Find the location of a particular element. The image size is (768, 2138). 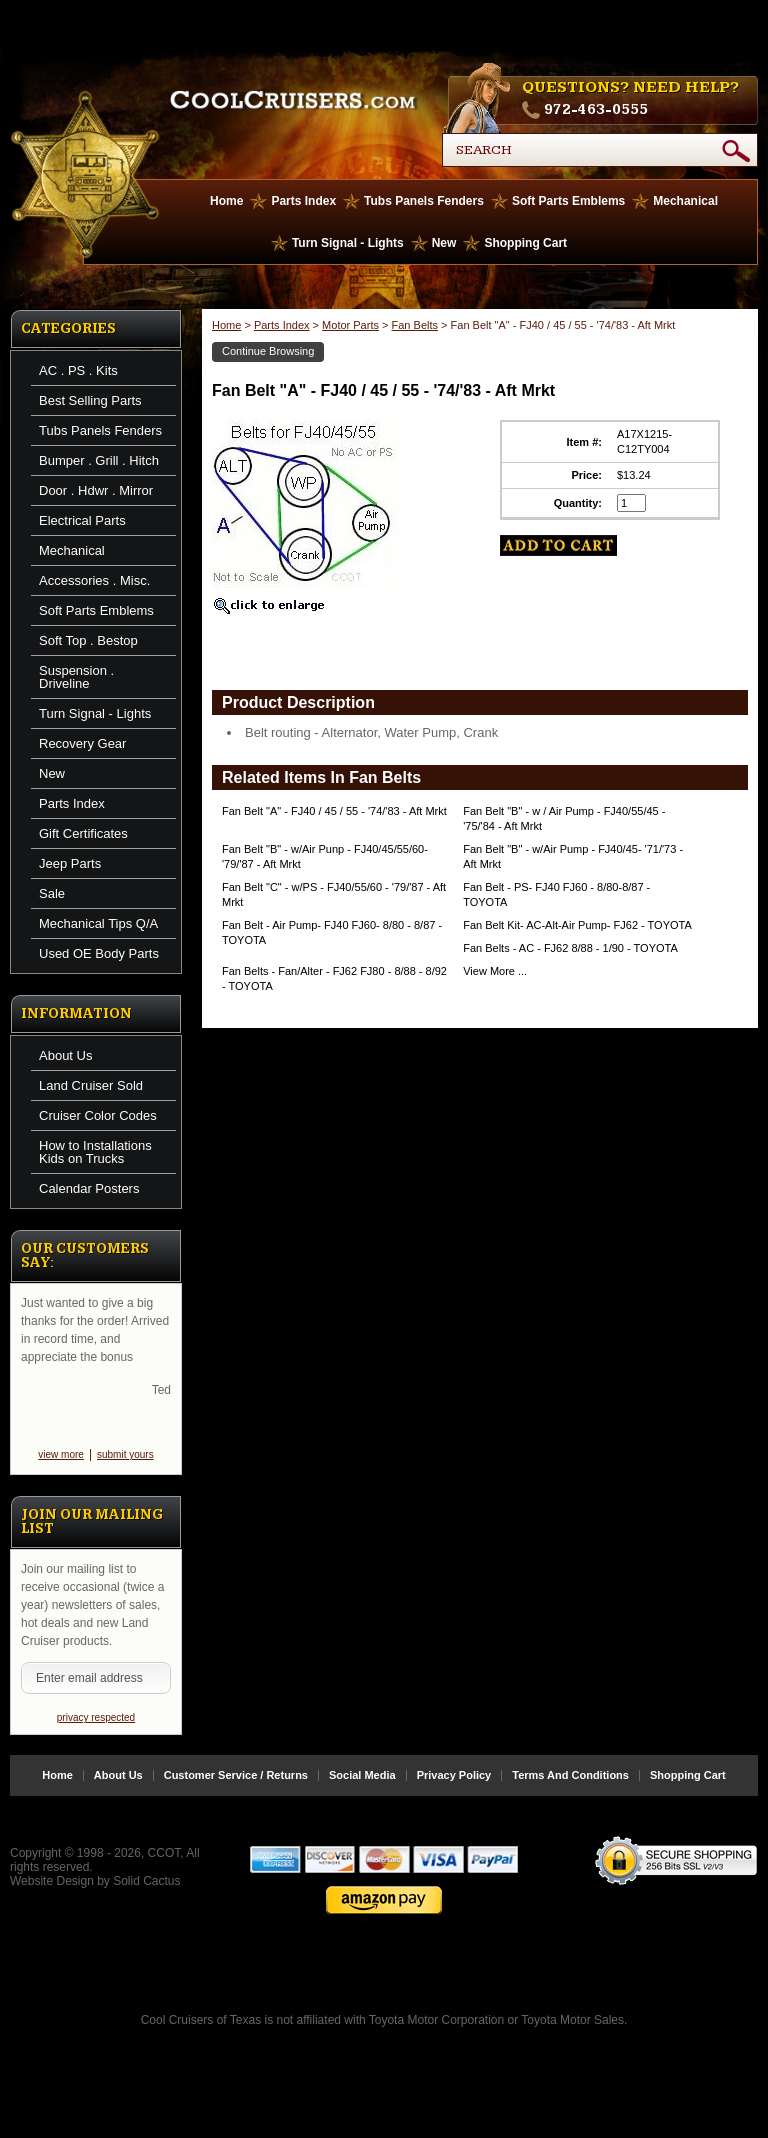

Recovery Gear is located at coordinates (82, 743).